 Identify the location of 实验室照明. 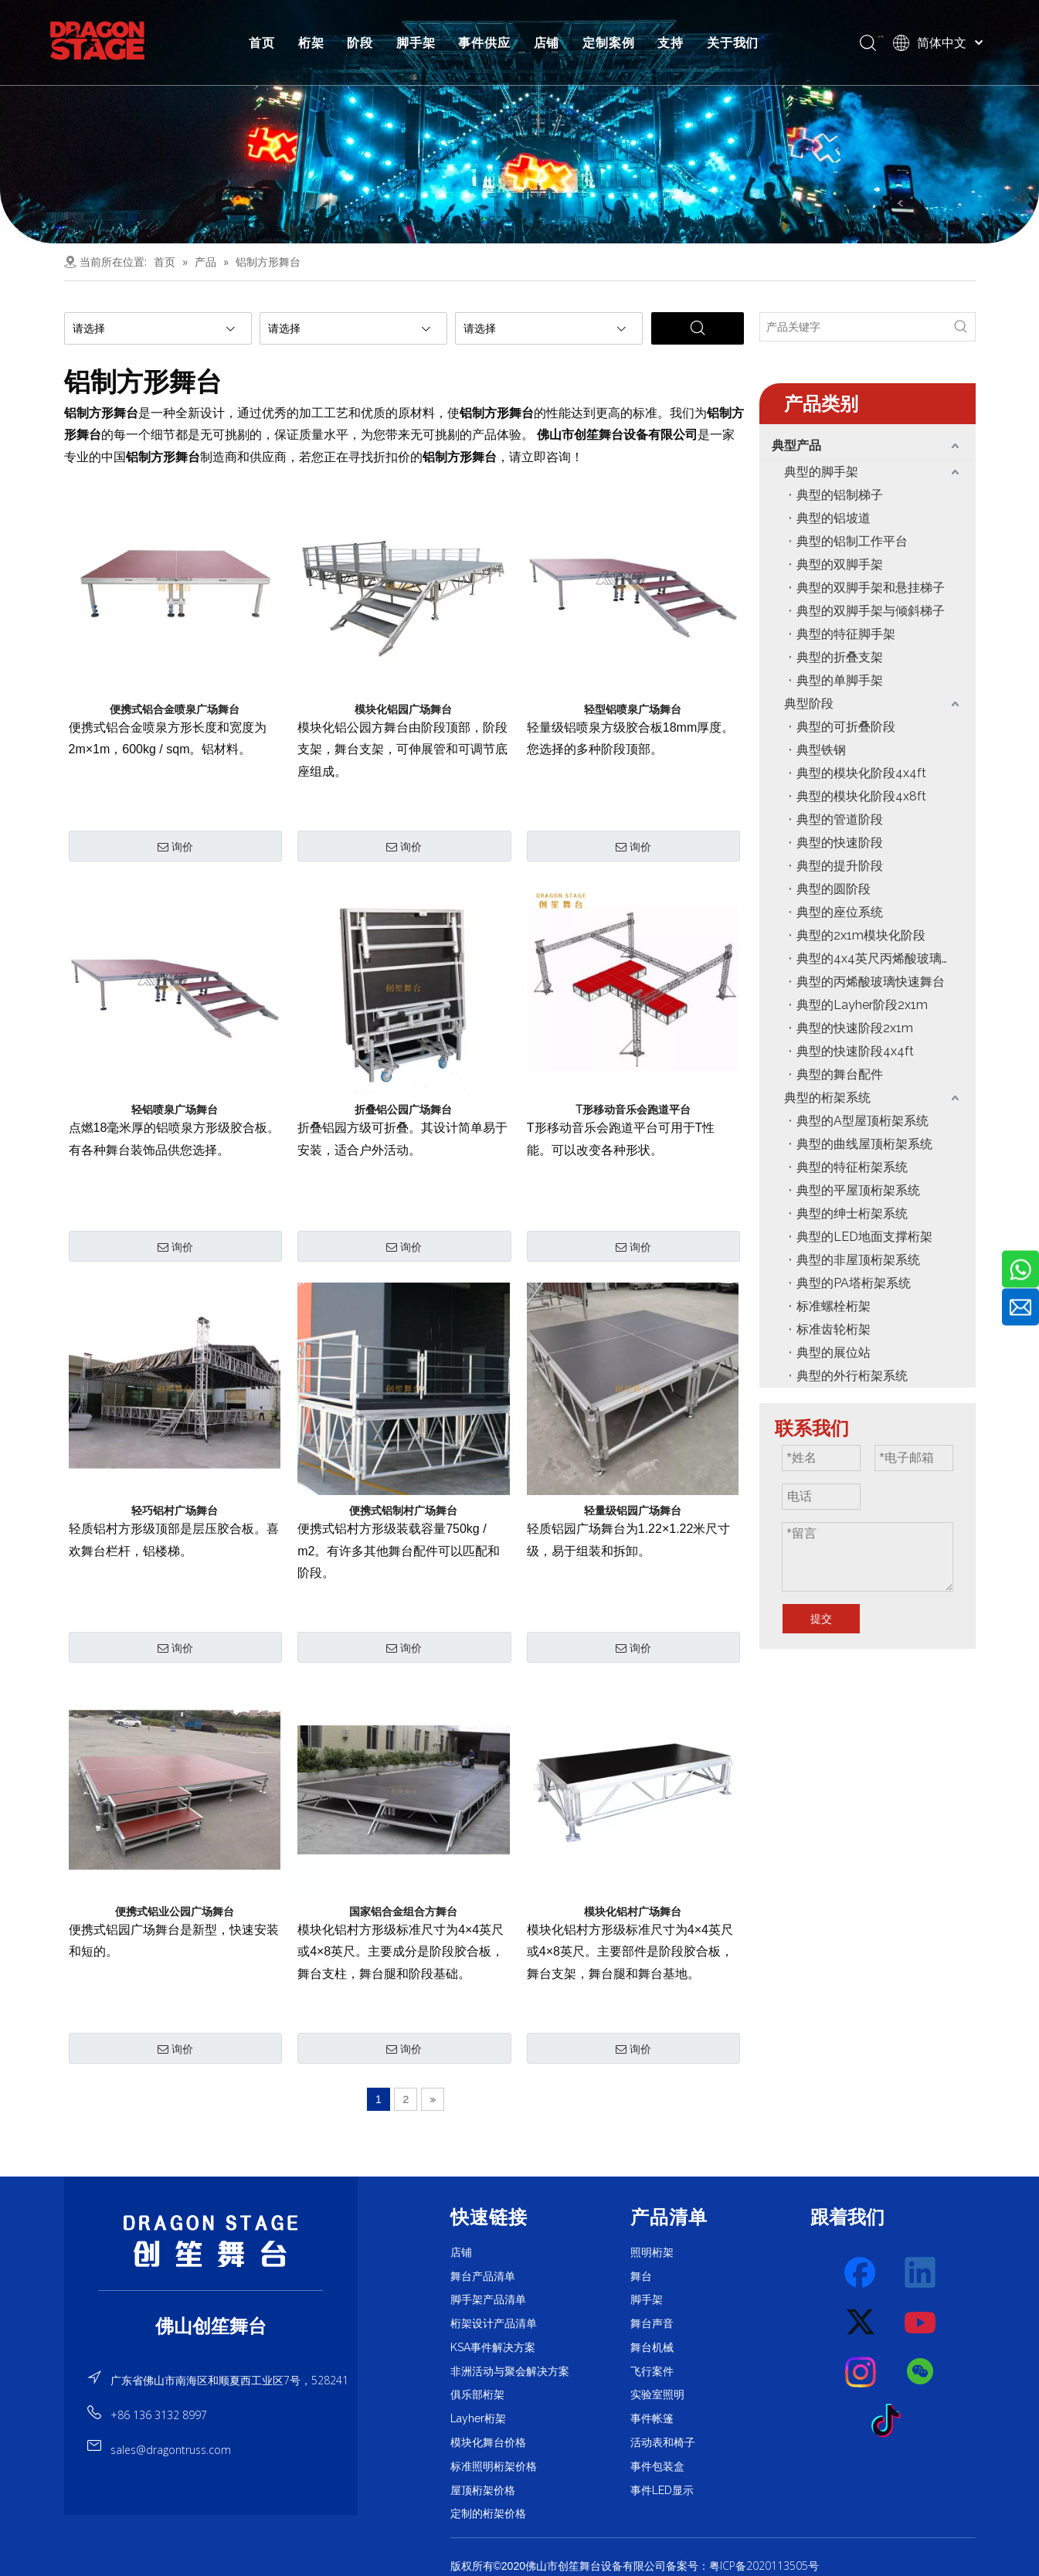
(657, 2394).